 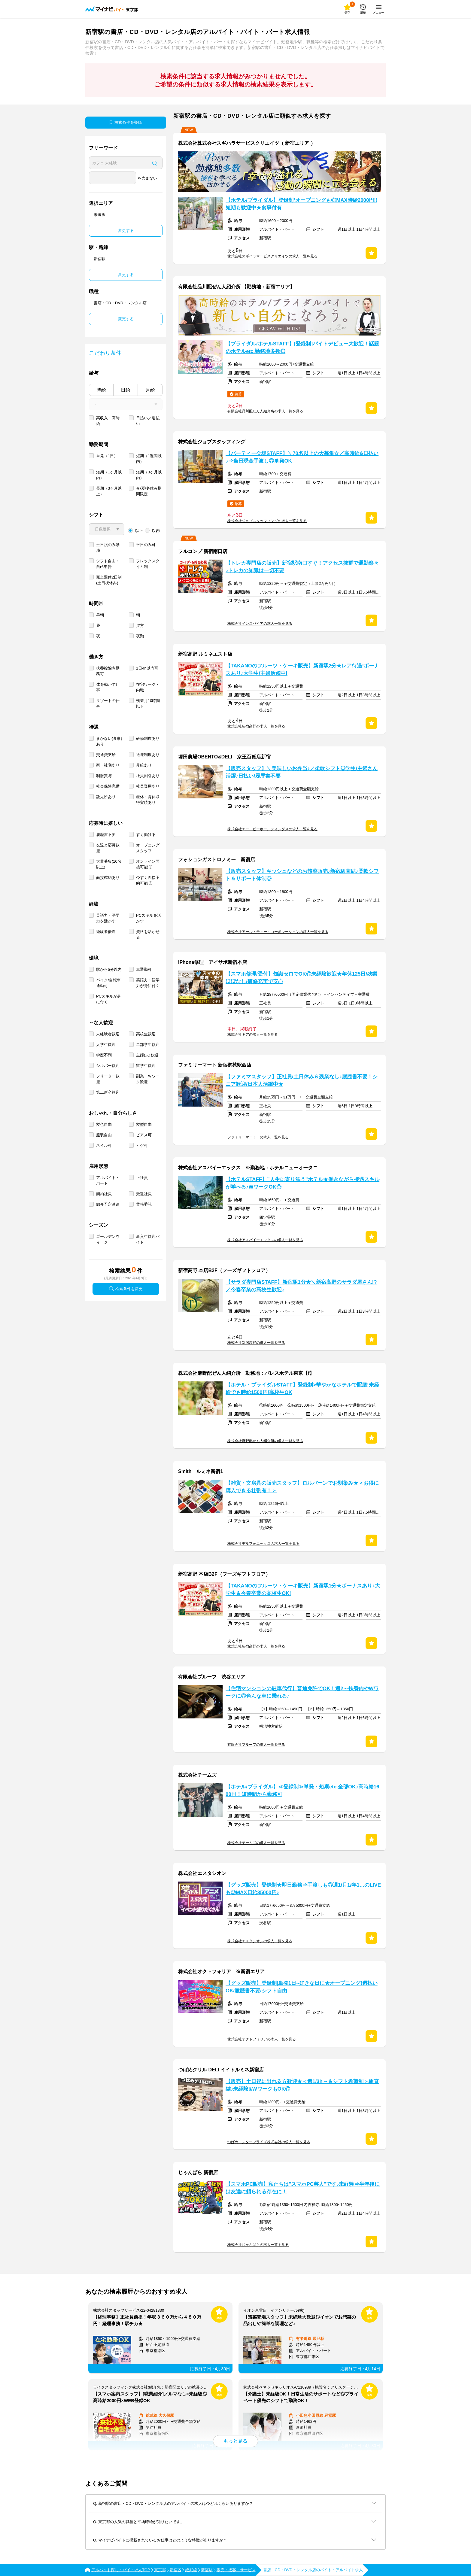 What do you see at coordinates (109, 741) in the screenshot?
I see `まかない(食事)あり` at bounding box center [109, 741].